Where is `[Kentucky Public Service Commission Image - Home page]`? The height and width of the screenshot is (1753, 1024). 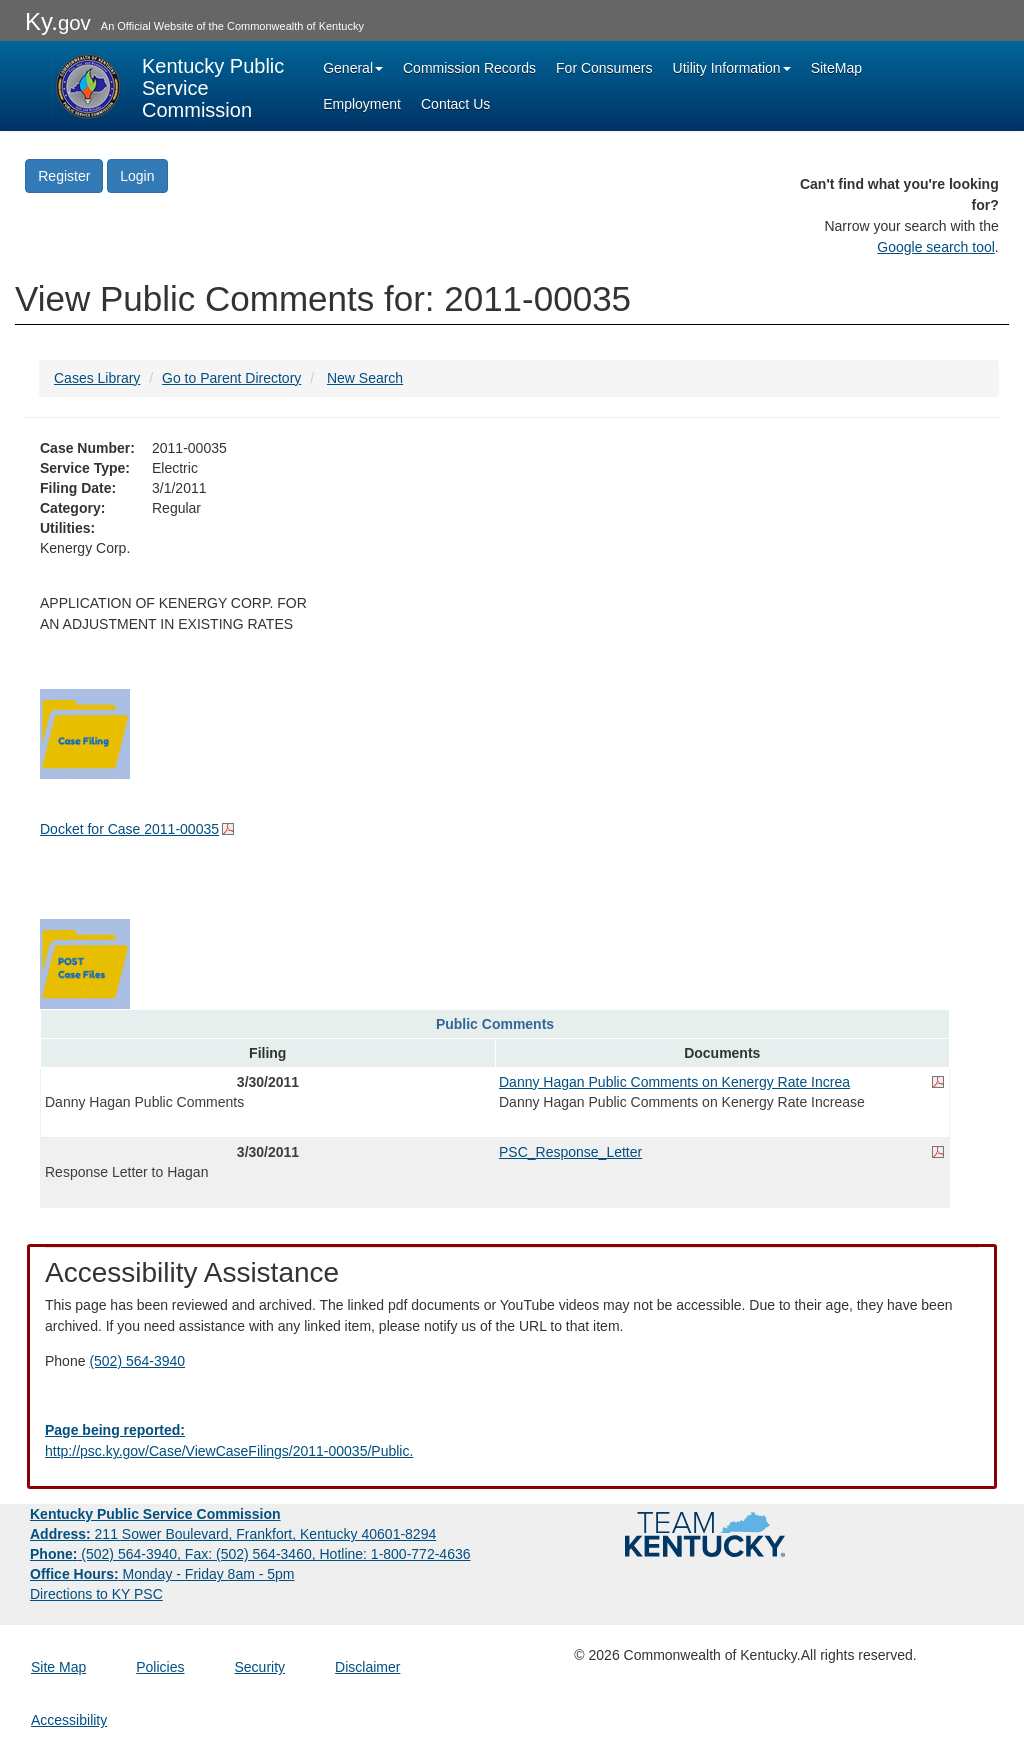
[Kentucky Public Service Commission Image - Home page] is located at coordinates (170, 86).